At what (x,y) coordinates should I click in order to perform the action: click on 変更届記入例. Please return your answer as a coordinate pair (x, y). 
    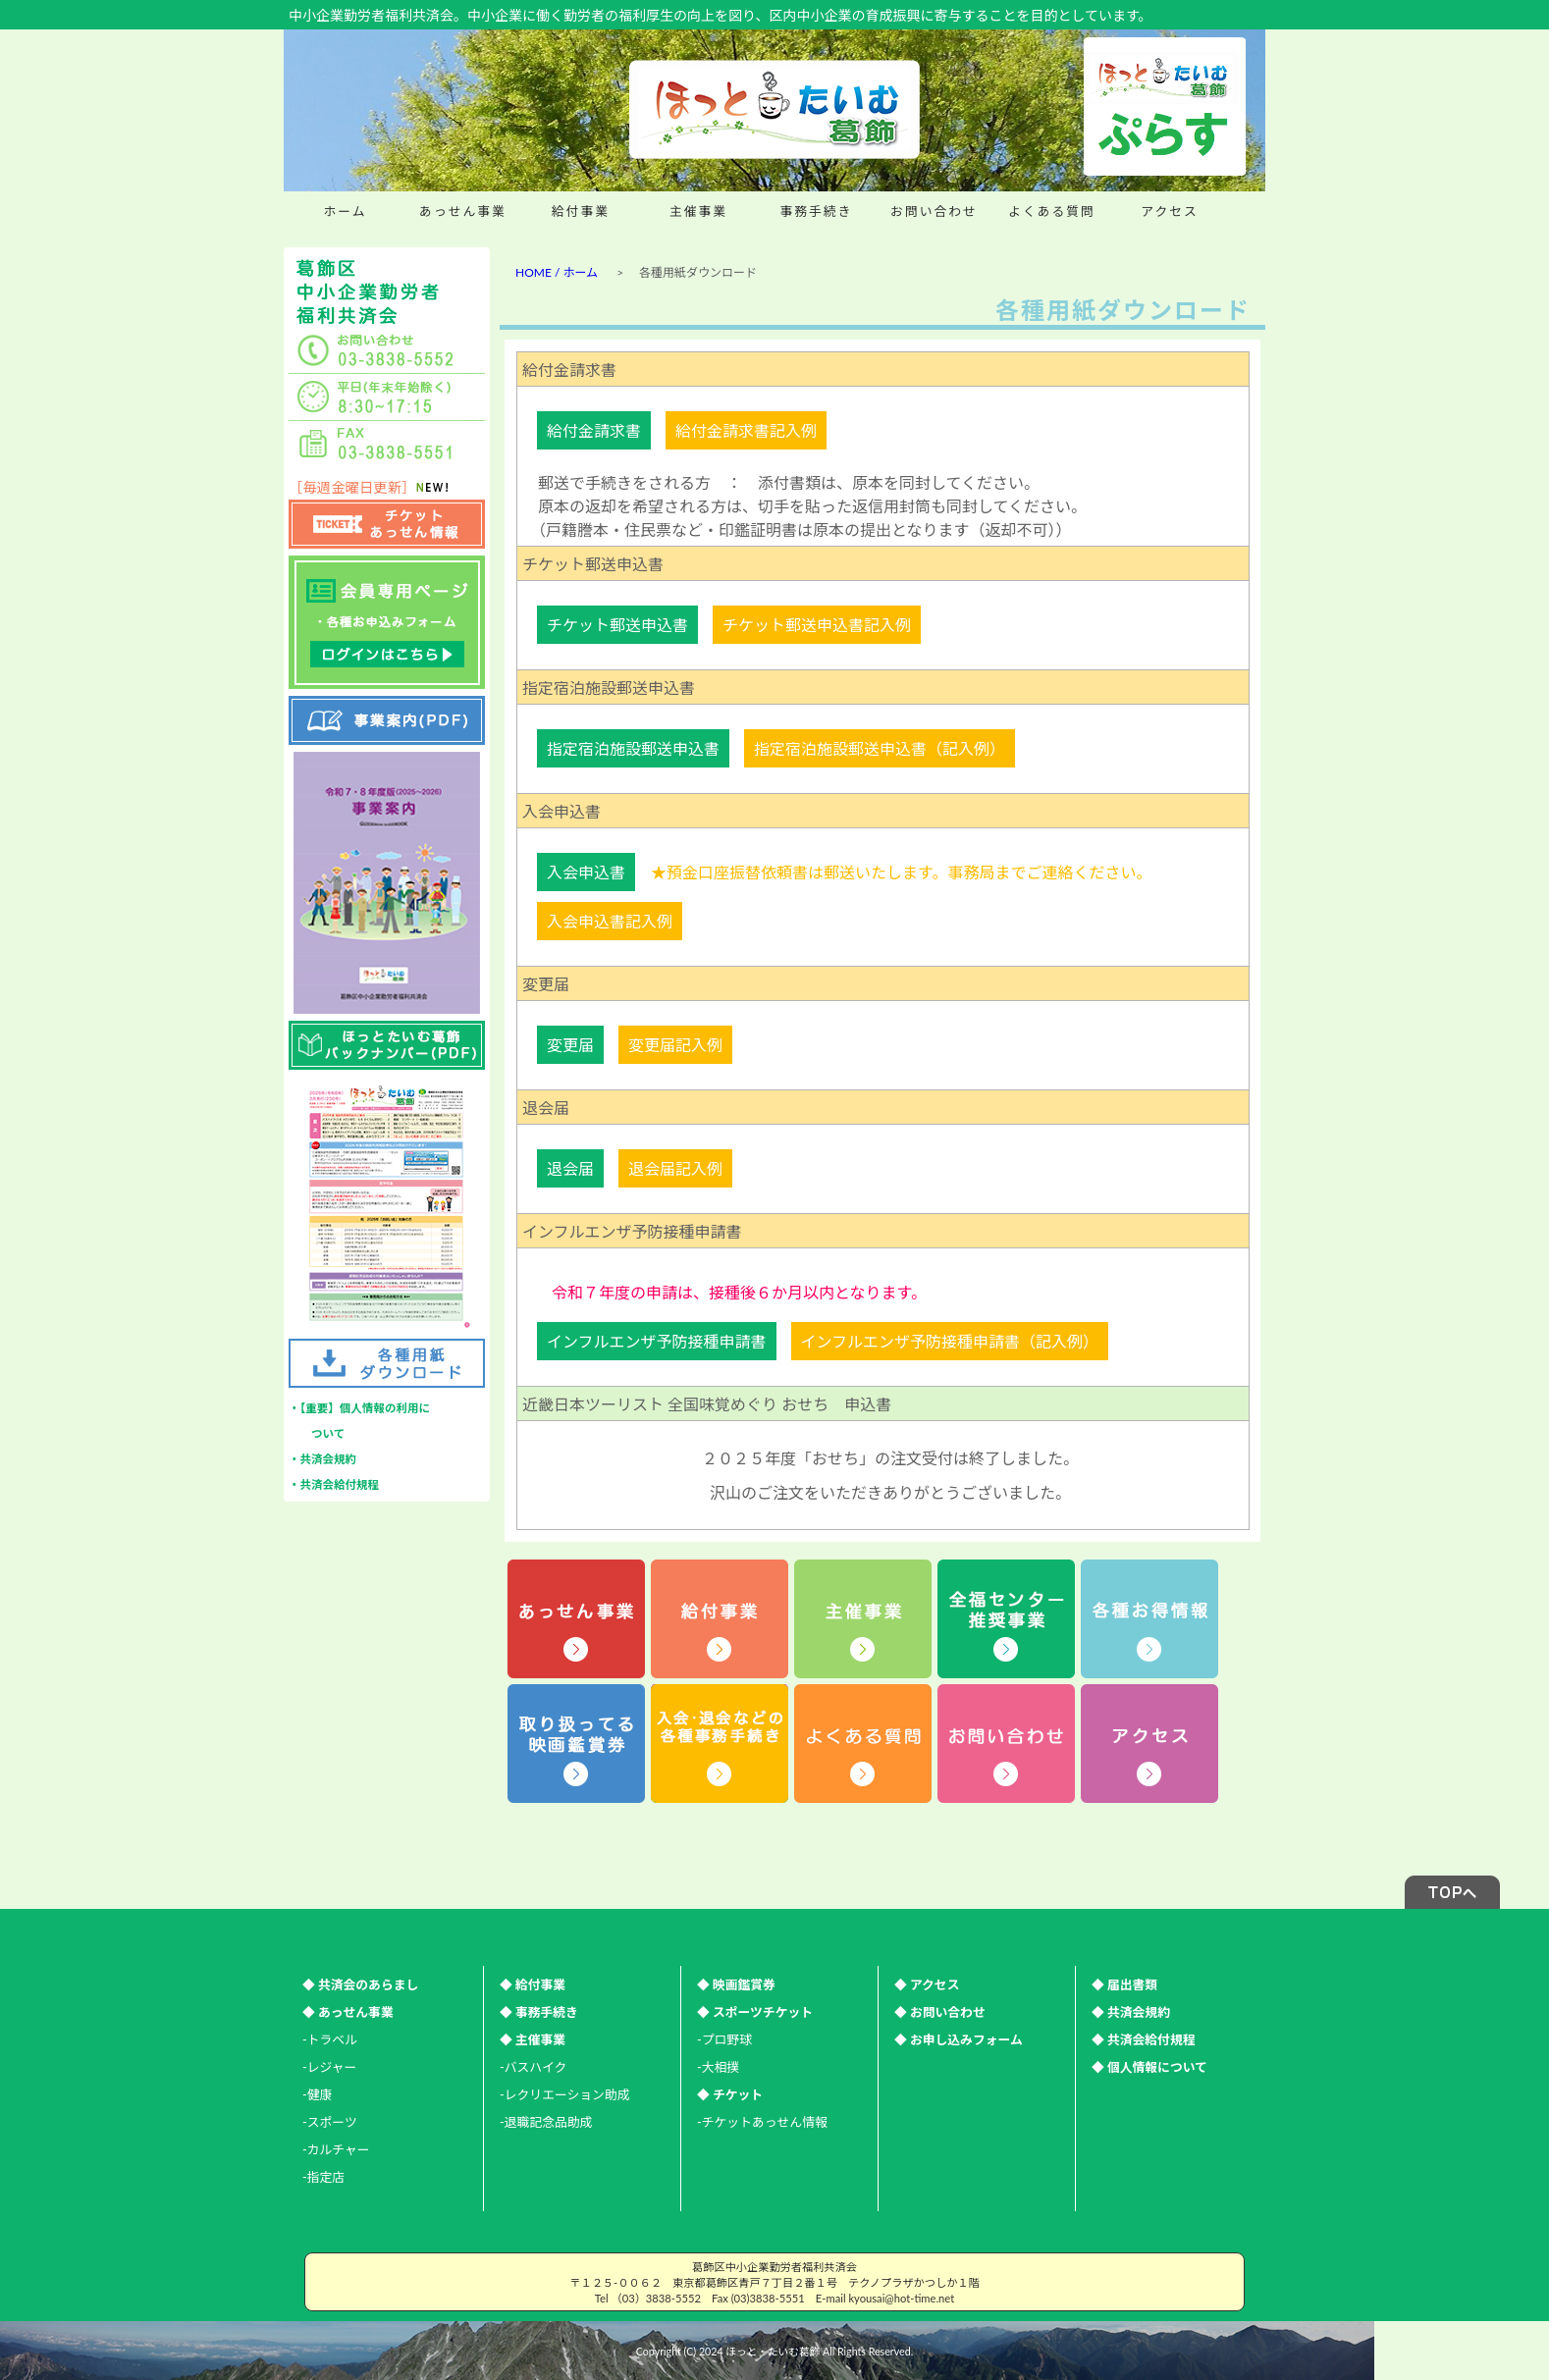
    Looking at the image, I should click on (675, 1044).